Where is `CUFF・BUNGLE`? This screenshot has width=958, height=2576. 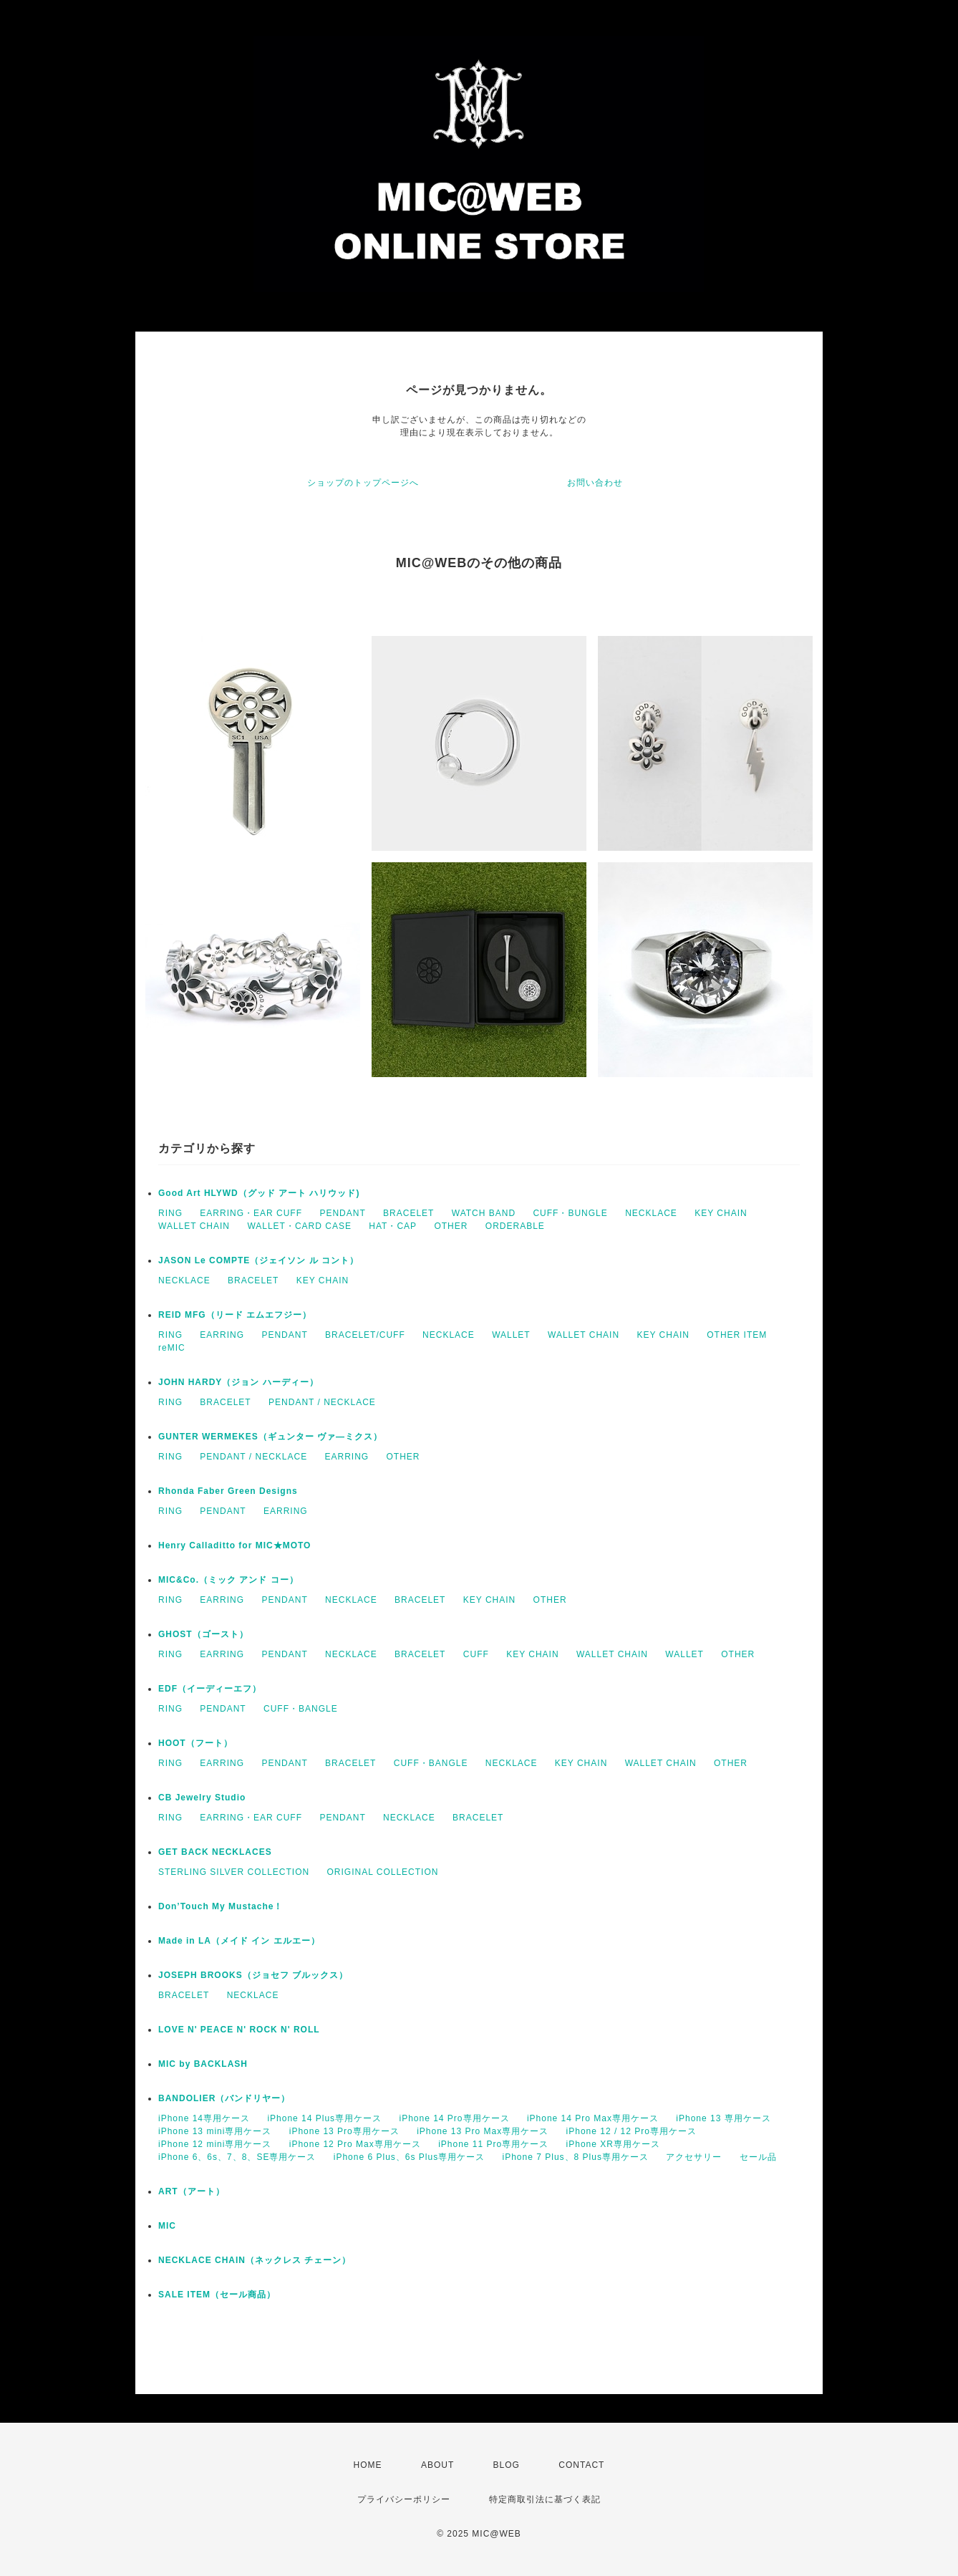 CUFF・BUNGLE is located at coordinates (570, 1213).